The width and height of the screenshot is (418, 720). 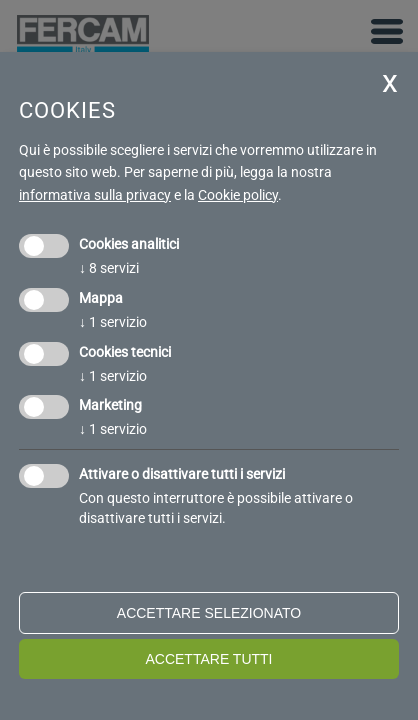 What do you see at coordinates (209, 613) in the screenshot?
I see `Accettare selezionato` at bounding box center [209, 613].